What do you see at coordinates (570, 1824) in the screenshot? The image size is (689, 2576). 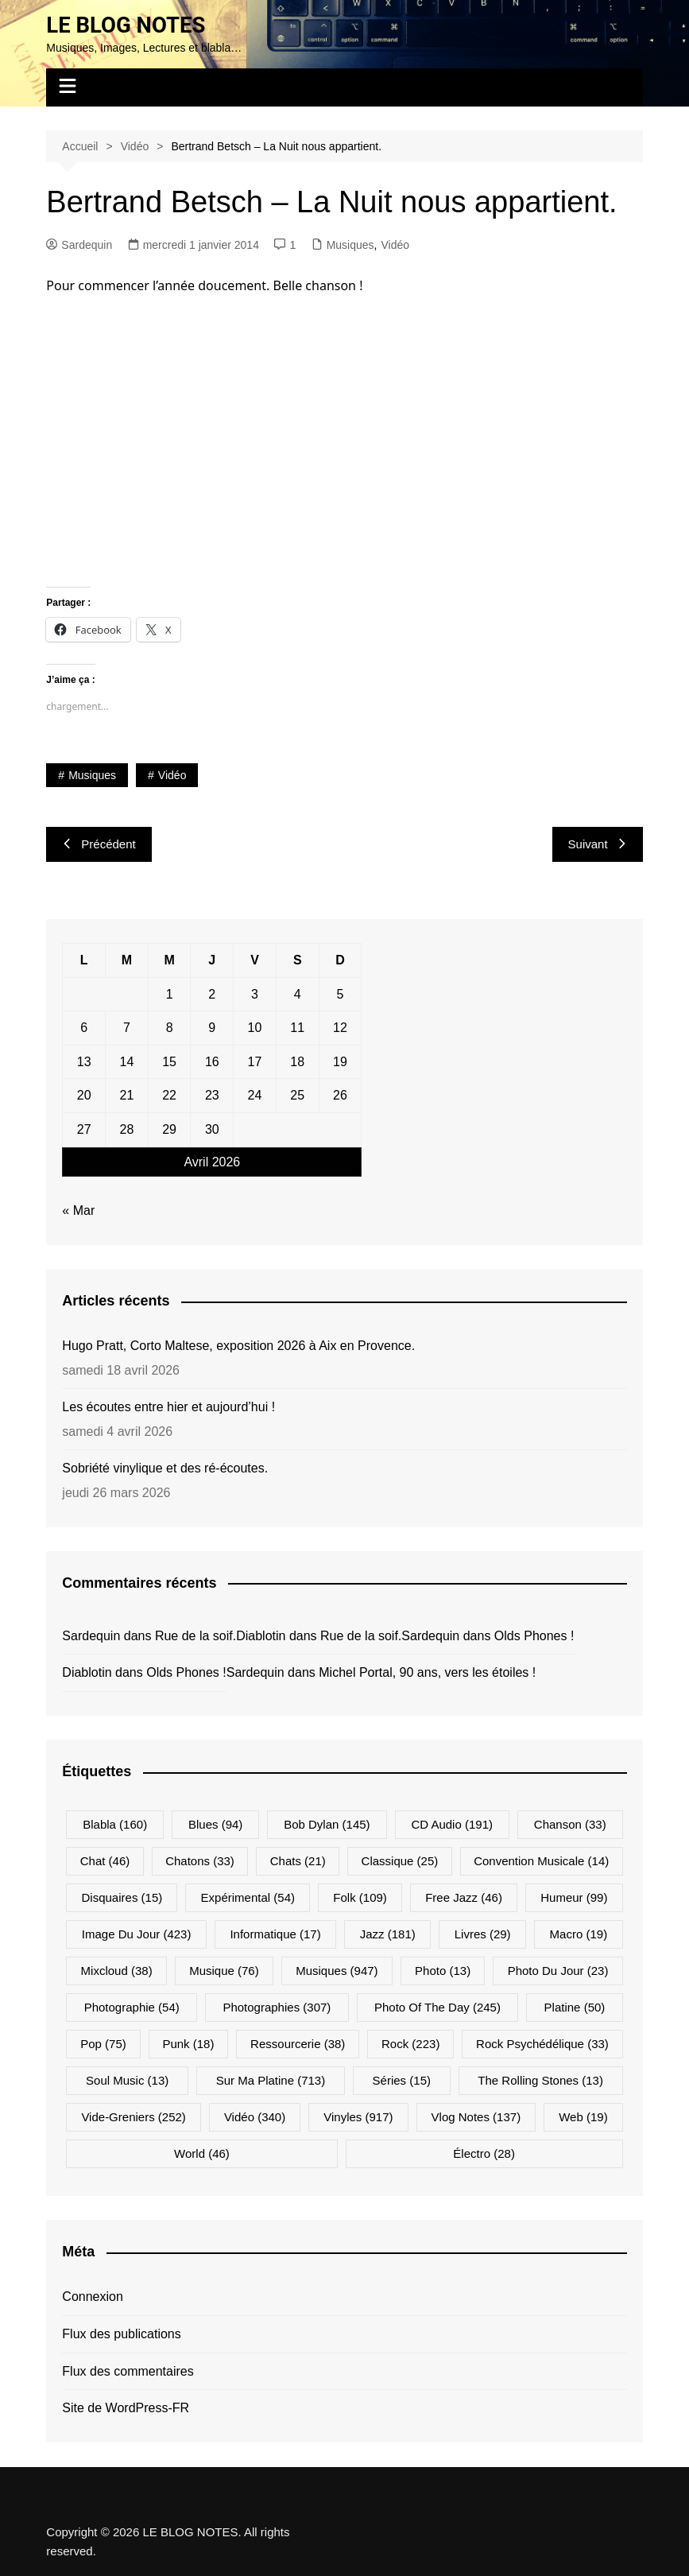 I see `Chanson [Chanson (33 éléments)]` at bounding box center [570, 1824].